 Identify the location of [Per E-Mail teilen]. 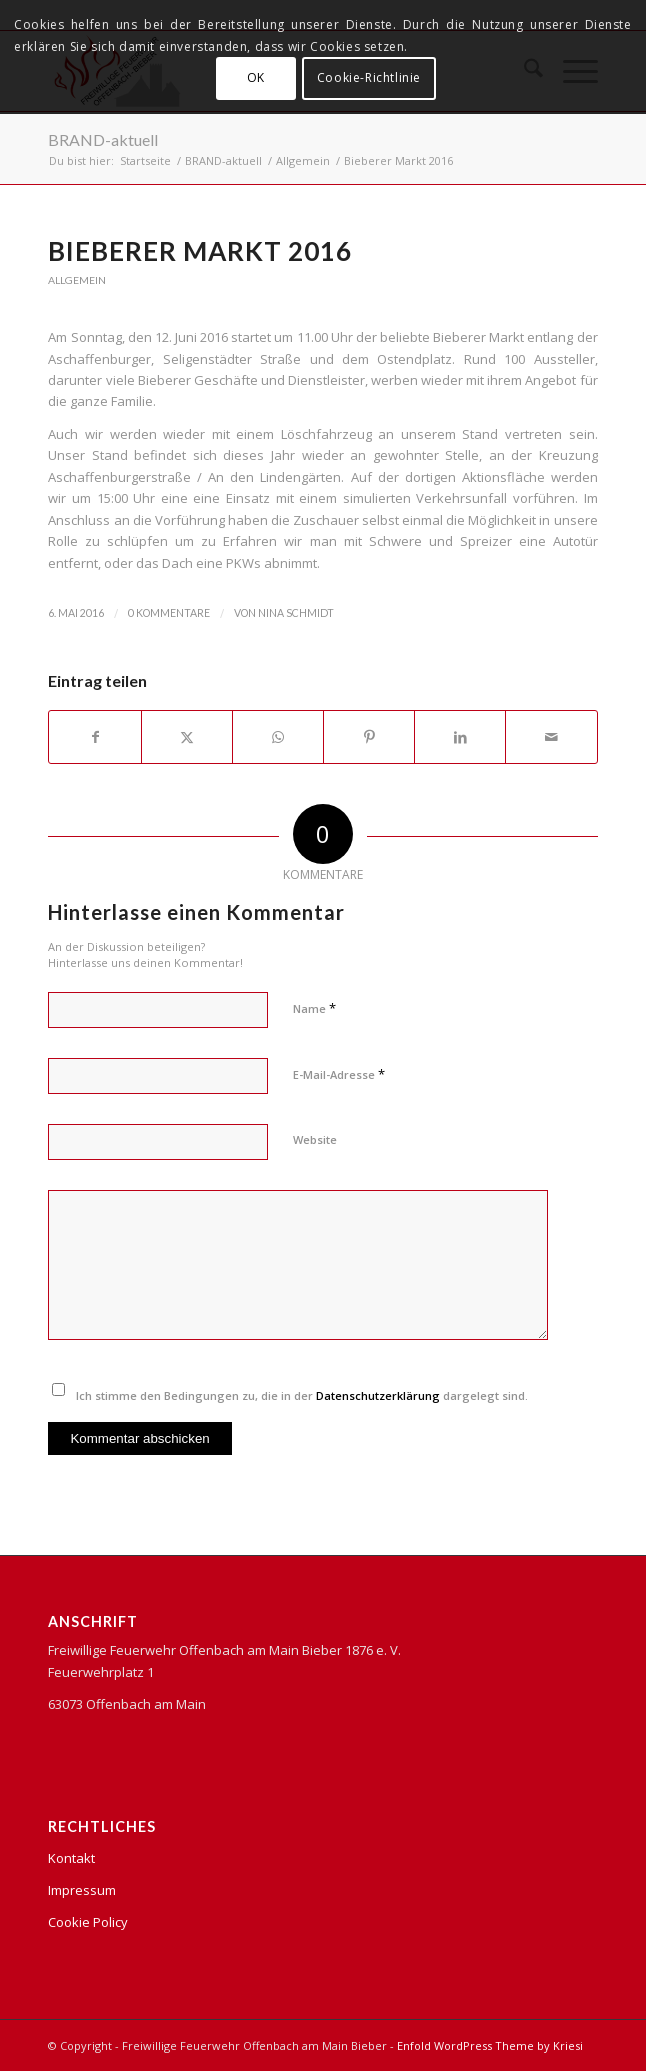
(551, 737).